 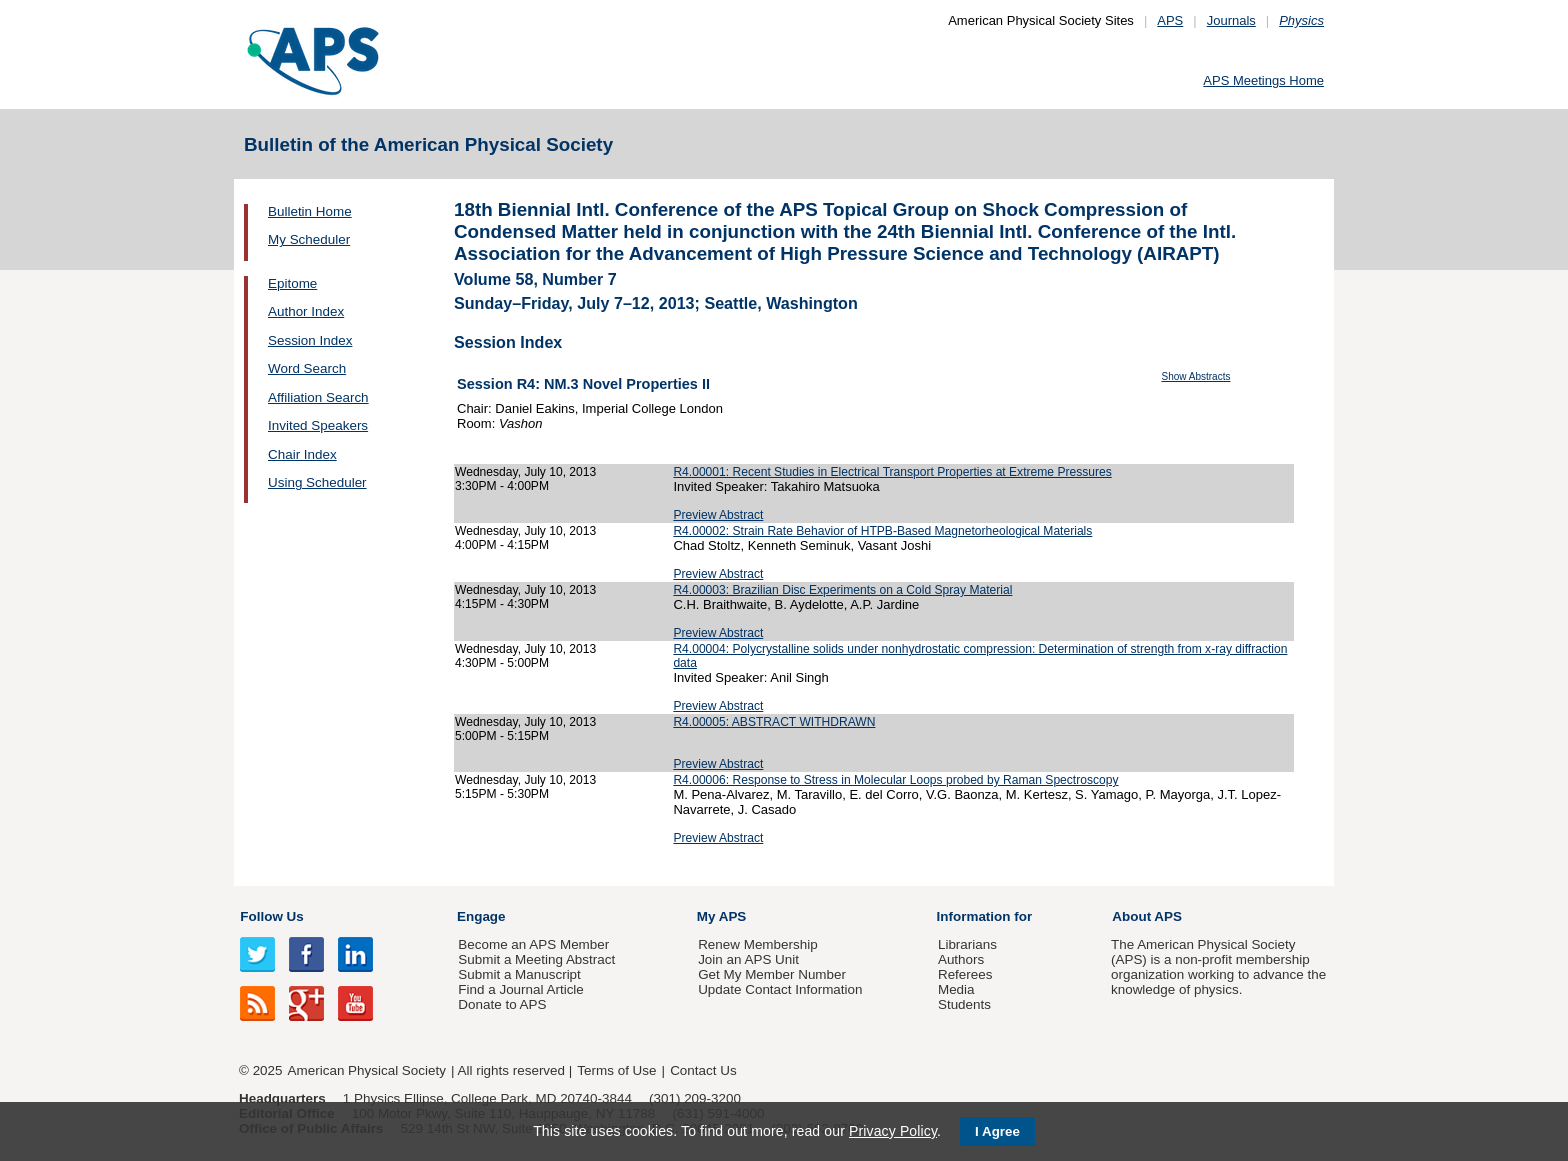 I want to click on R4.00003: Brazilian Disc Experiments on a Cold Spray Material, so click(x=842, y=590).